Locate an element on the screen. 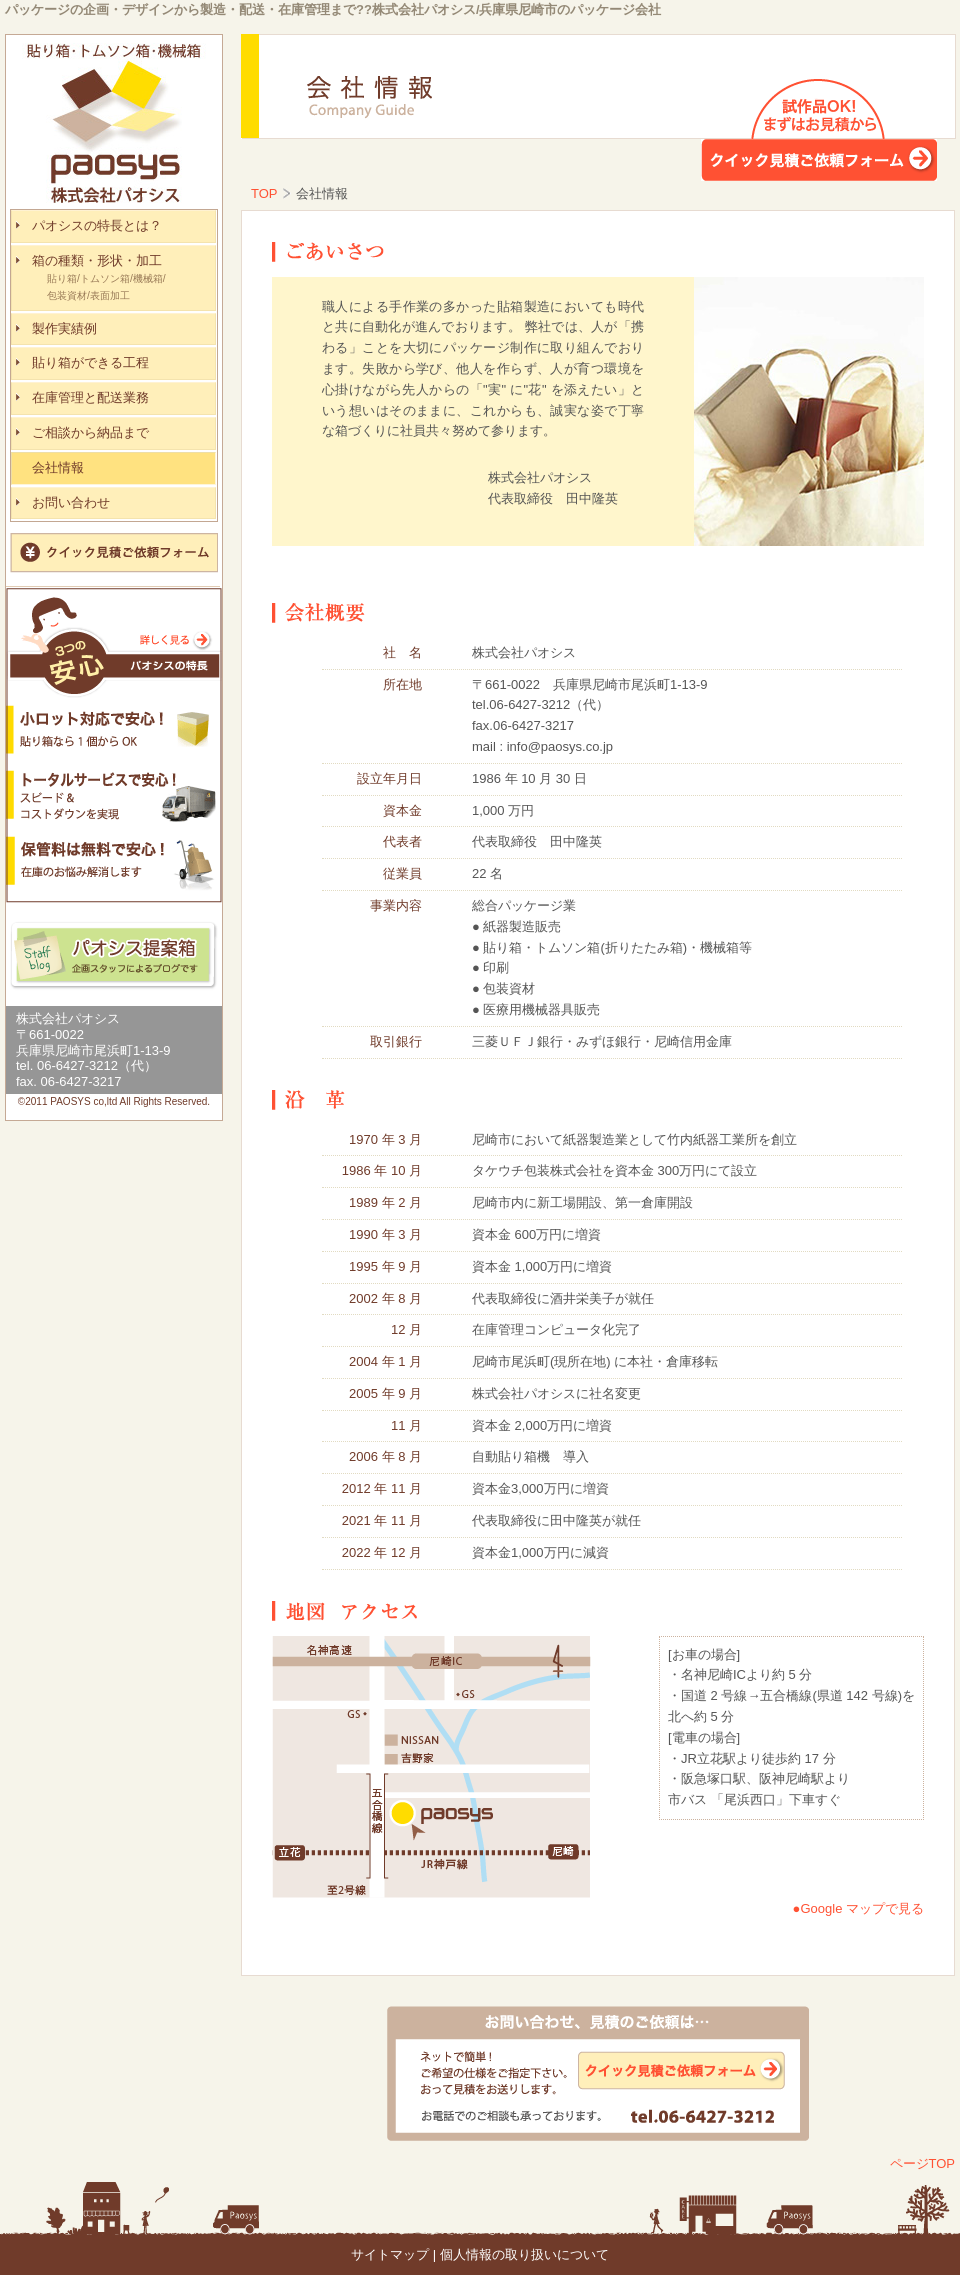  パオシスの特長とは？ is located at coordinates (97, 225).